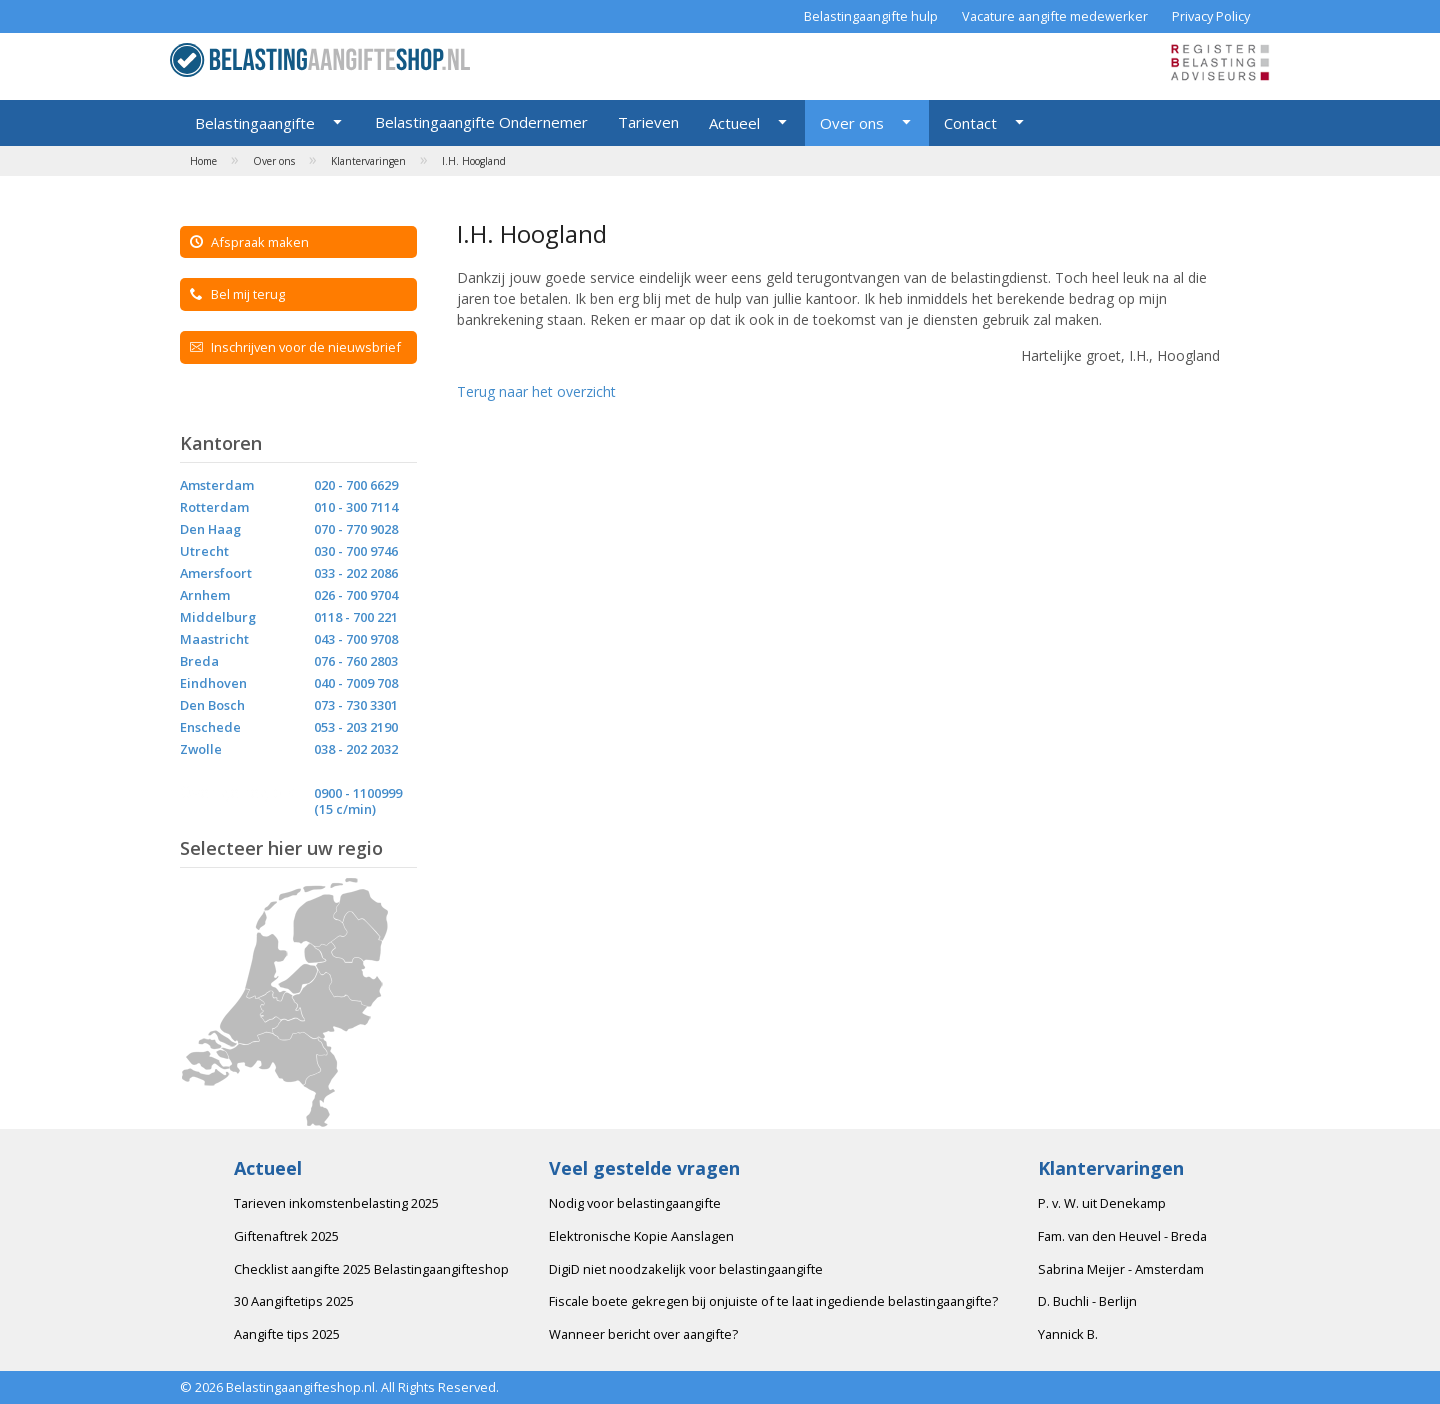  What do you see at coordinates (255, 123) in the screenshot?
I see `Belastingaangifte` at bounding box center [255, 123].